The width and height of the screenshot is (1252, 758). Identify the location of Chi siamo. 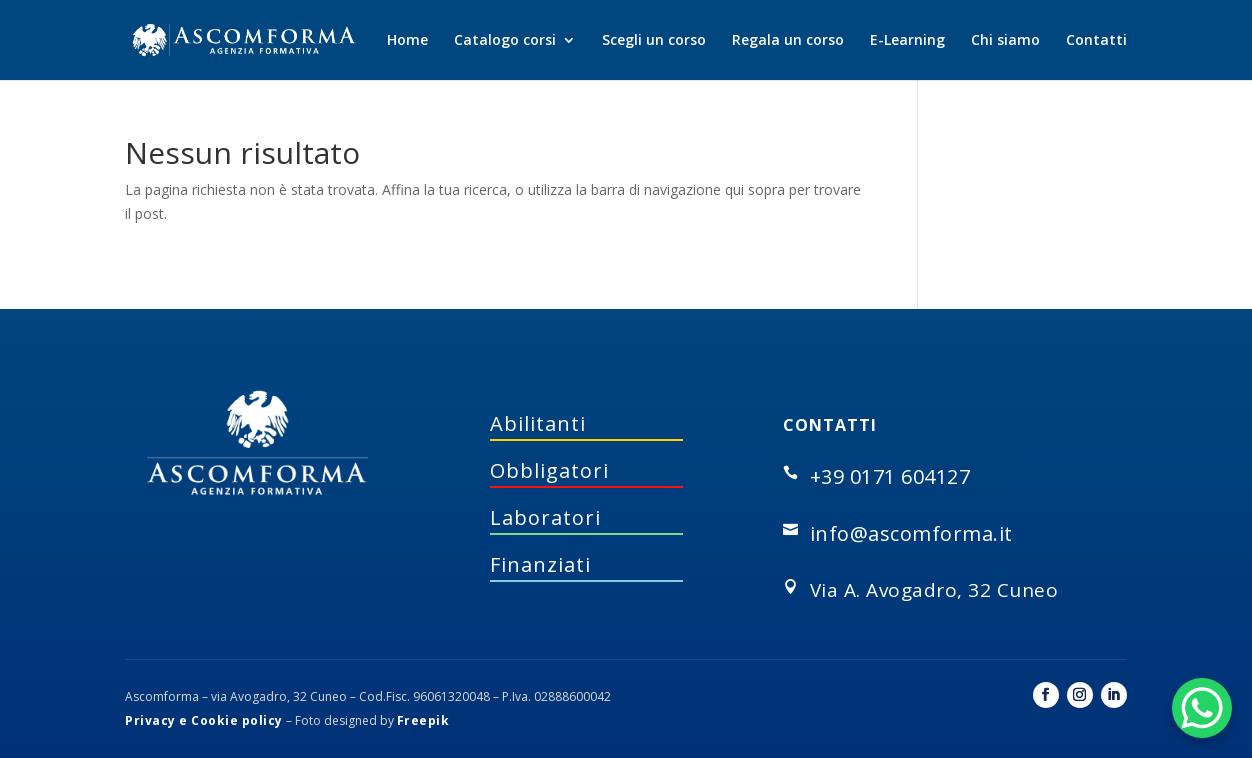
(1005, 41).